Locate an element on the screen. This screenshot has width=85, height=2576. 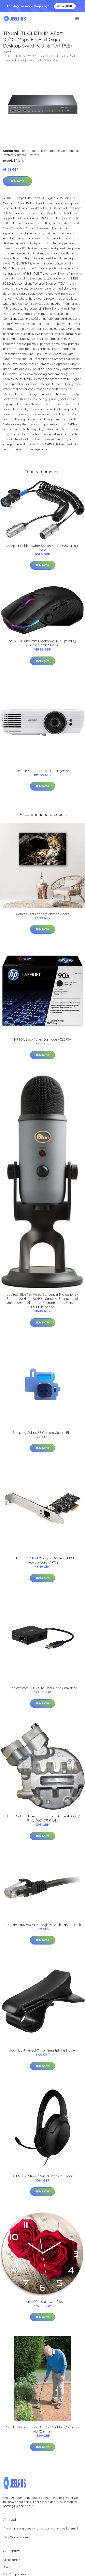
StarTech.com 1 Port 2.5Gbps 2.5GBASE-T PCIe Network Card x4 PCIe is located at coordinates (42, 1560).